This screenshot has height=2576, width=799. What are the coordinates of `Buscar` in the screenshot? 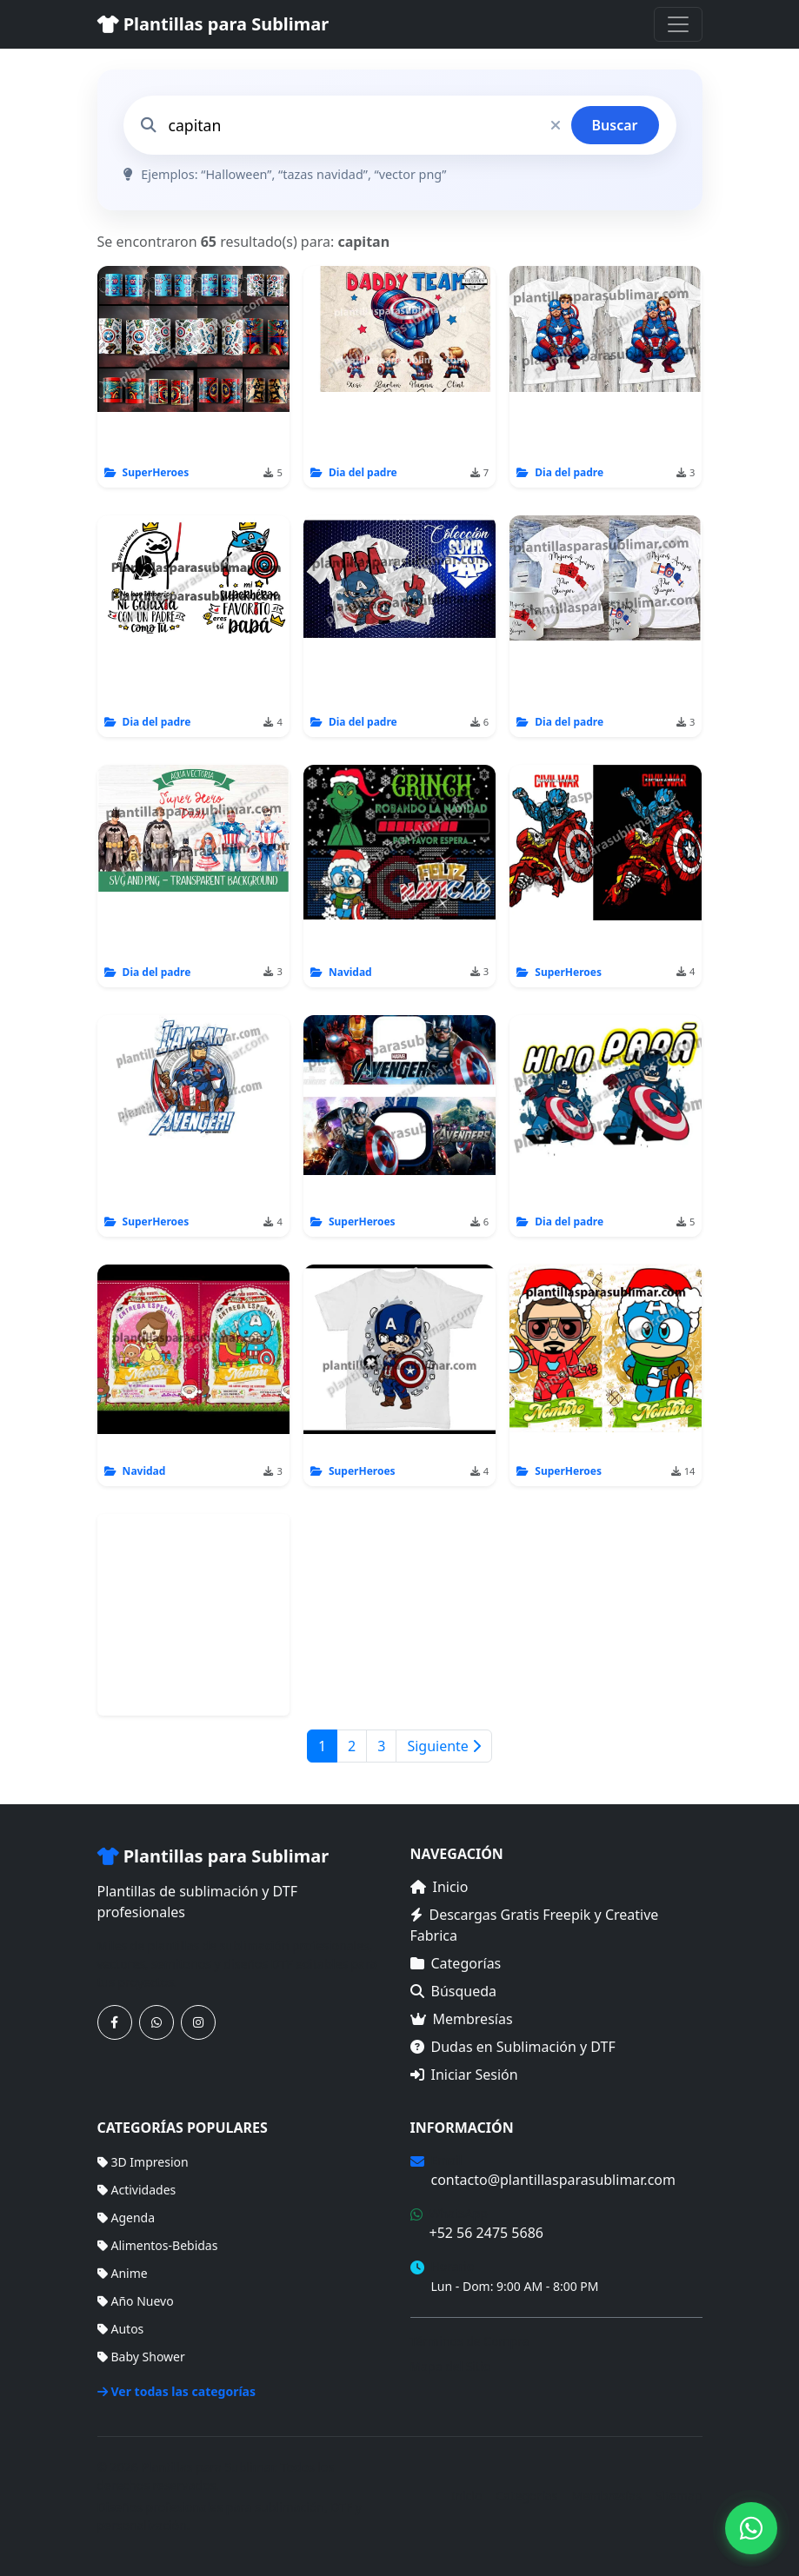 It's located at (615, 125).